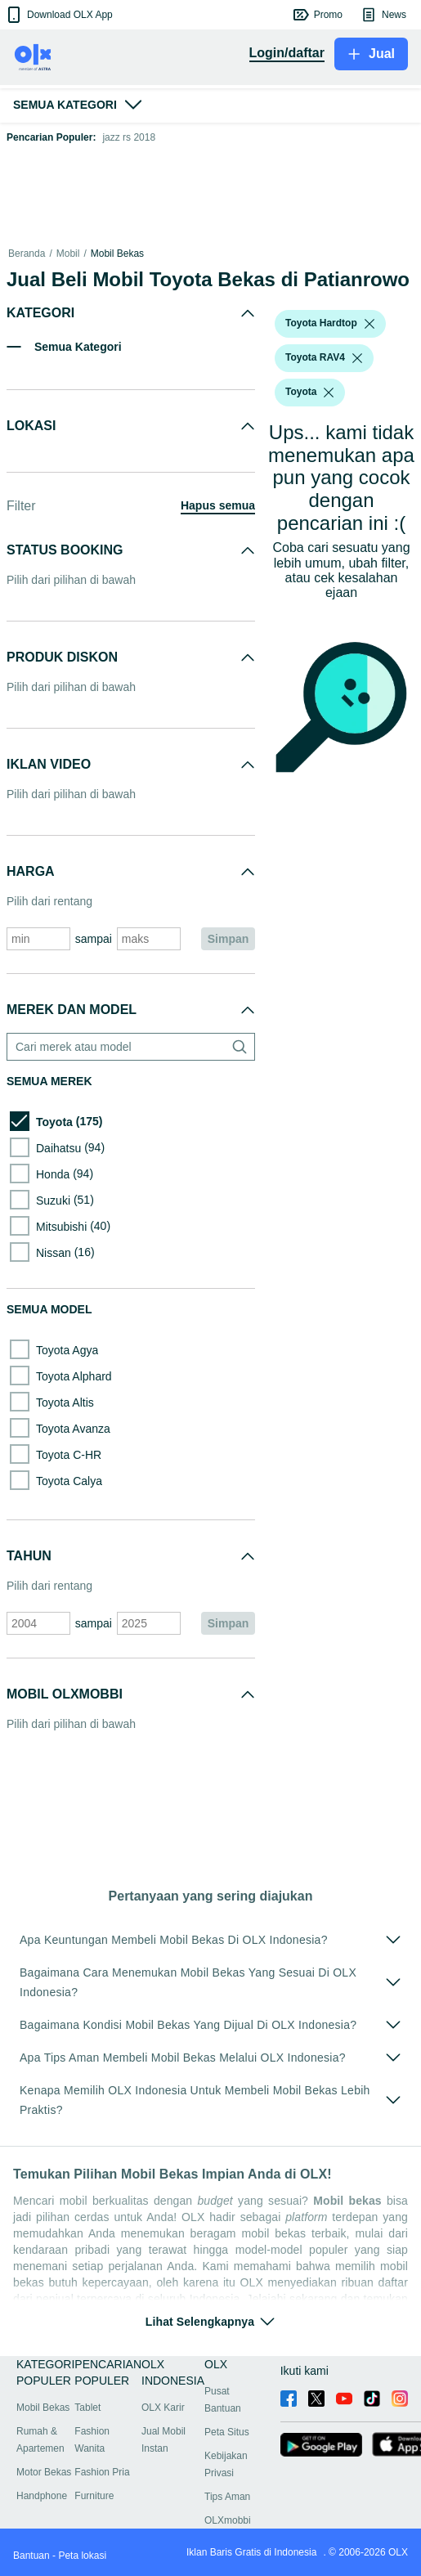  Describe the element at coordinates (117, 253) in the screenshot. I see `Mobil Bekas` at that location.